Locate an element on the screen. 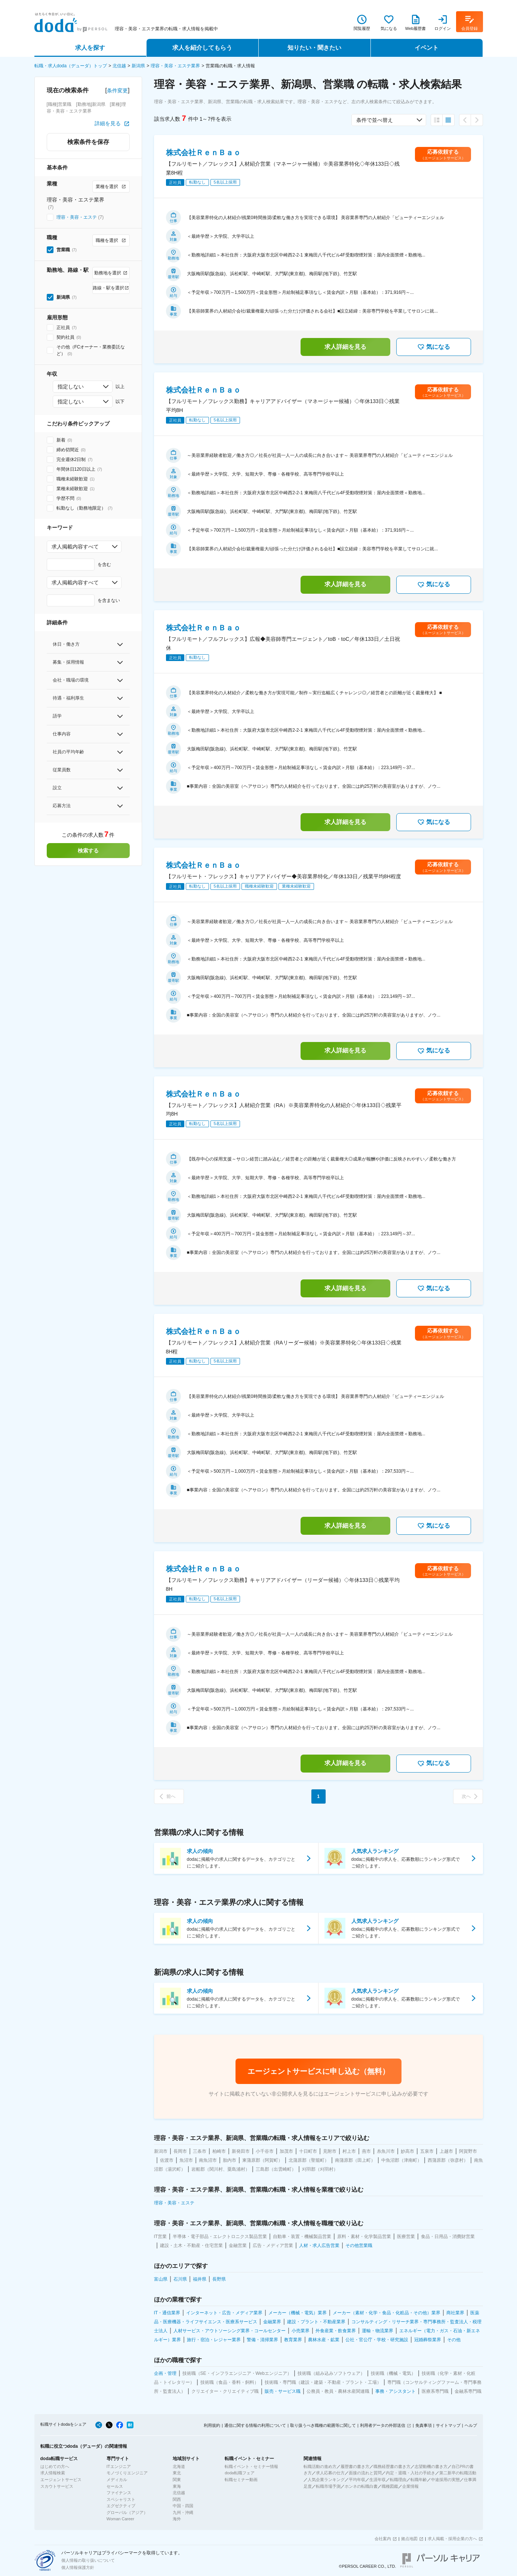 The height and width of the screenshot is (2576, 517). 面接の流れと質問 is located at coordinates (365, 2473).